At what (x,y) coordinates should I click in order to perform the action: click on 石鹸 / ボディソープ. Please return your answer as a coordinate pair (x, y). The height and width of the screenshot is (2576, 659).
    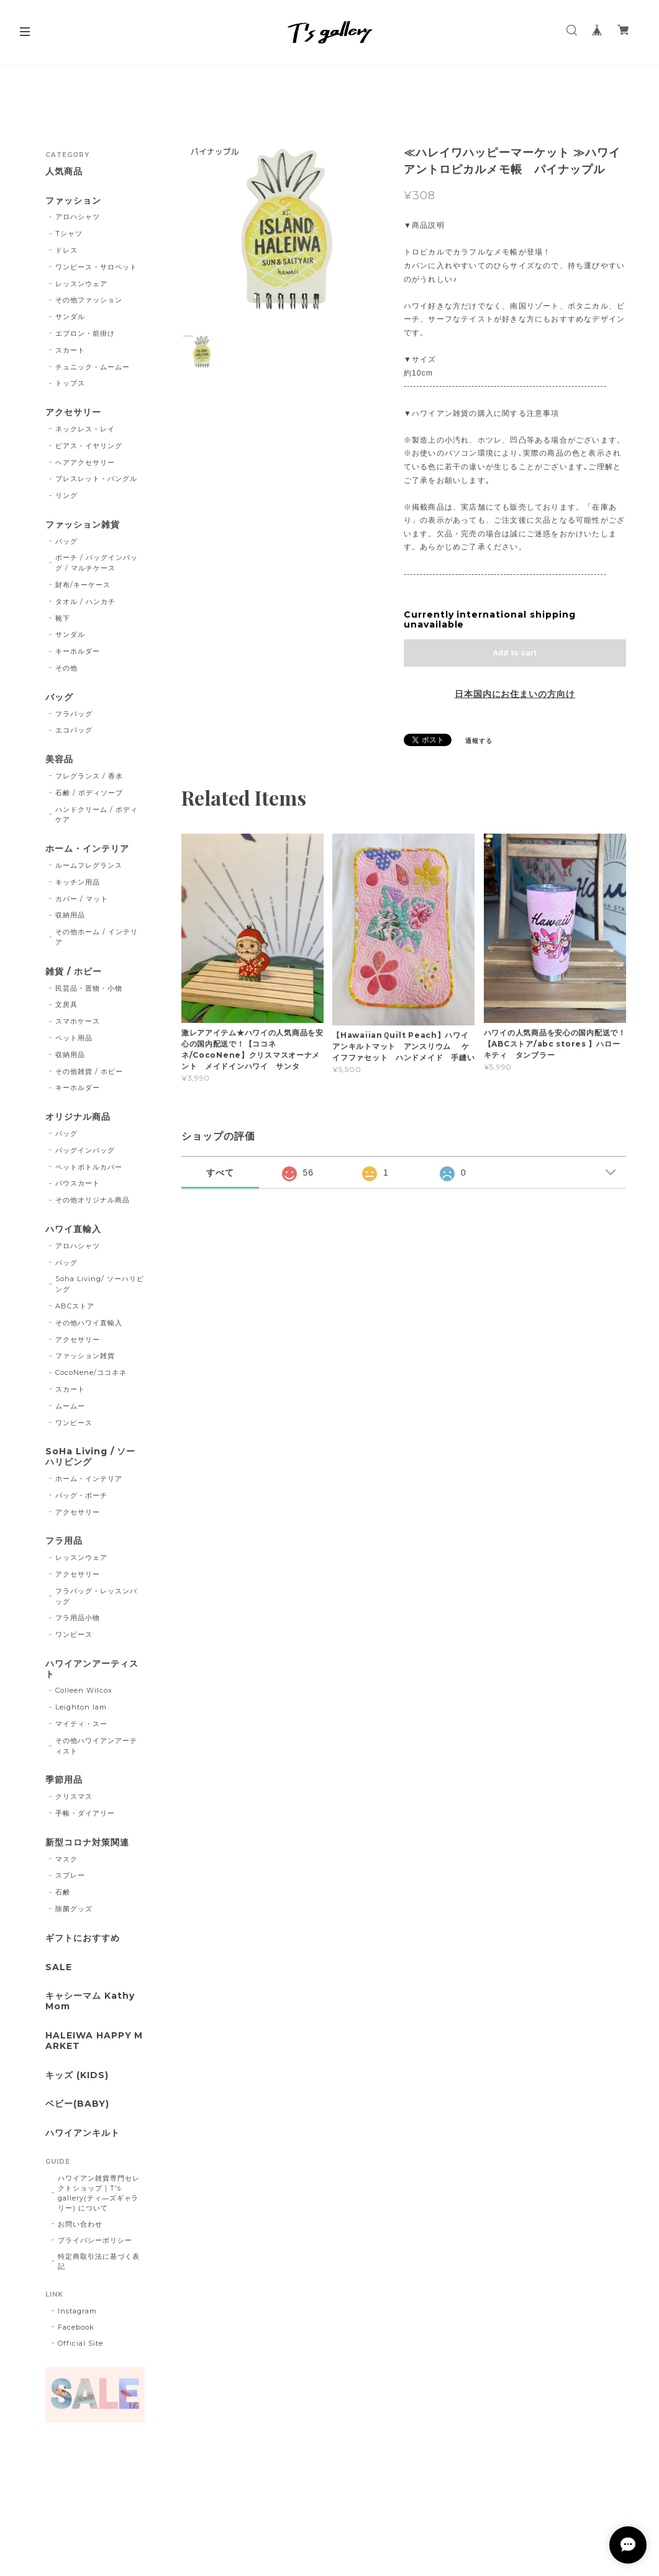
    Looking at the image, I should click on (89, 792).